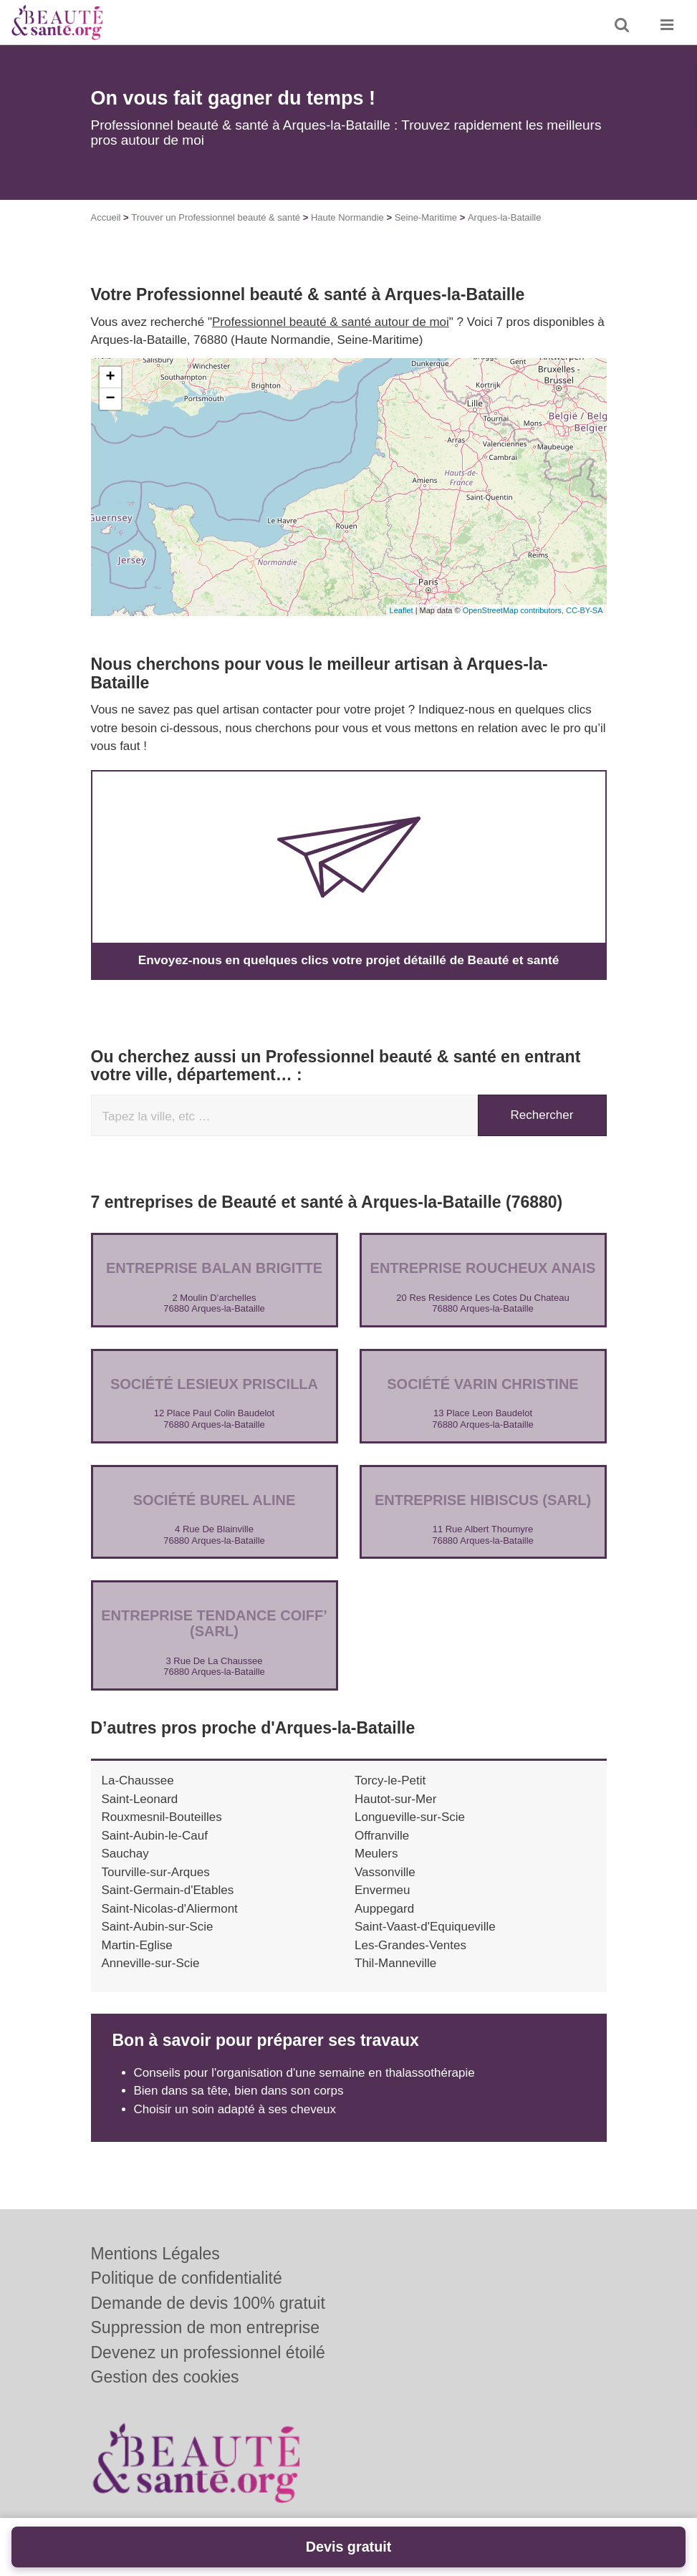 The image size is (697, 2576). What do you see at coordinates (584, 610) in the screenshot?
I see `CC-BY-SA` at bounding box center [584, 610].